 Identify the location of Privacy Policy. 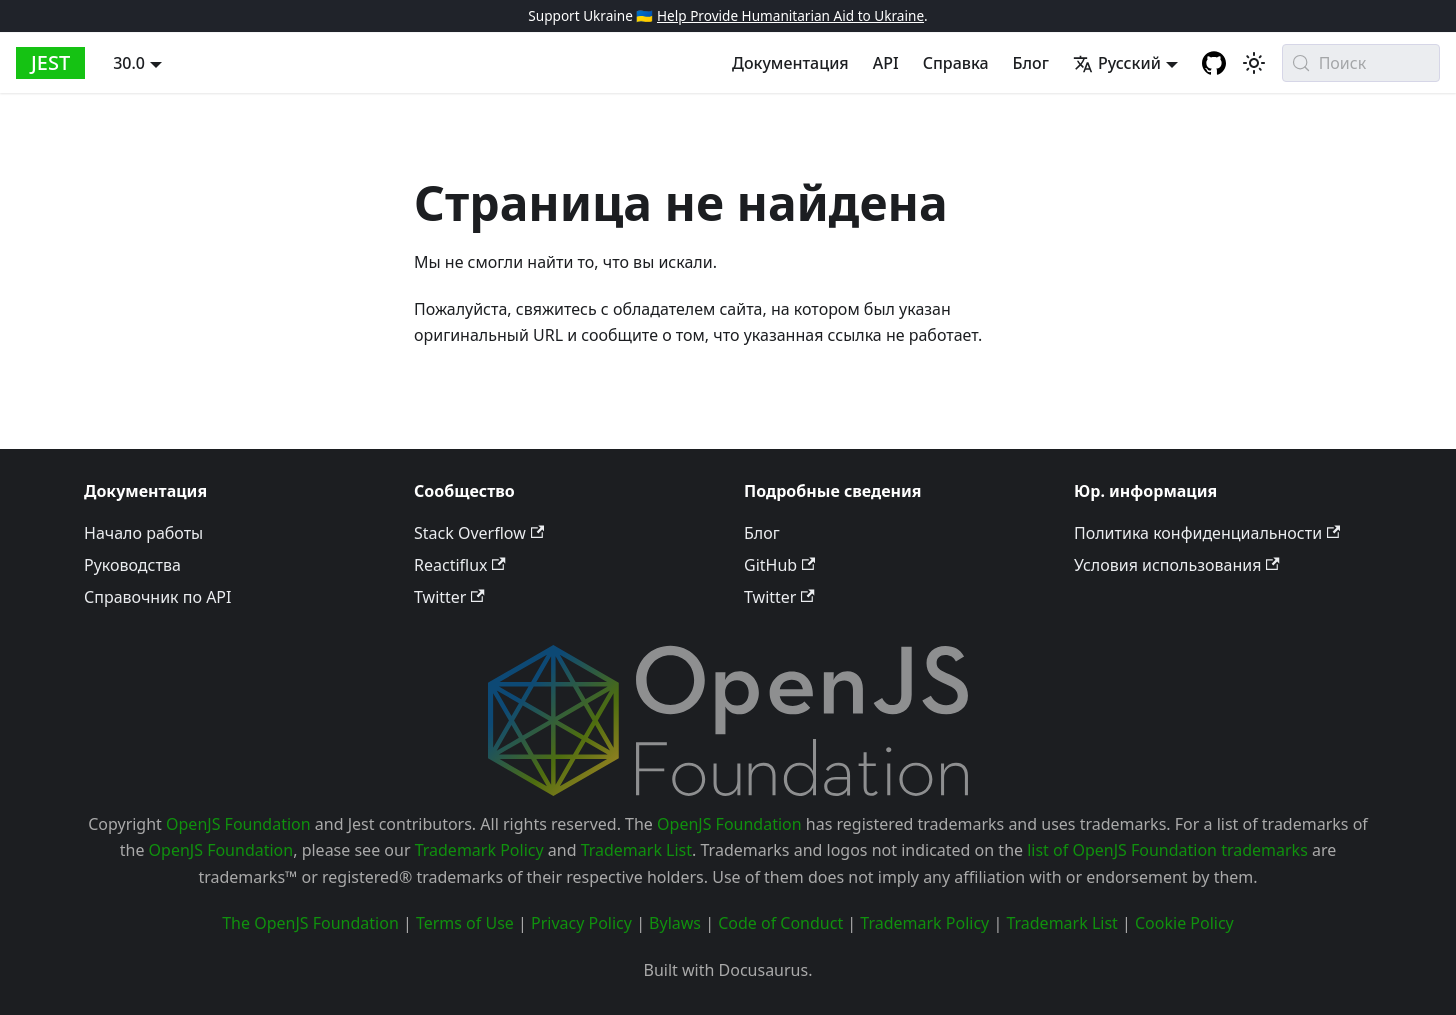
(581, 923).